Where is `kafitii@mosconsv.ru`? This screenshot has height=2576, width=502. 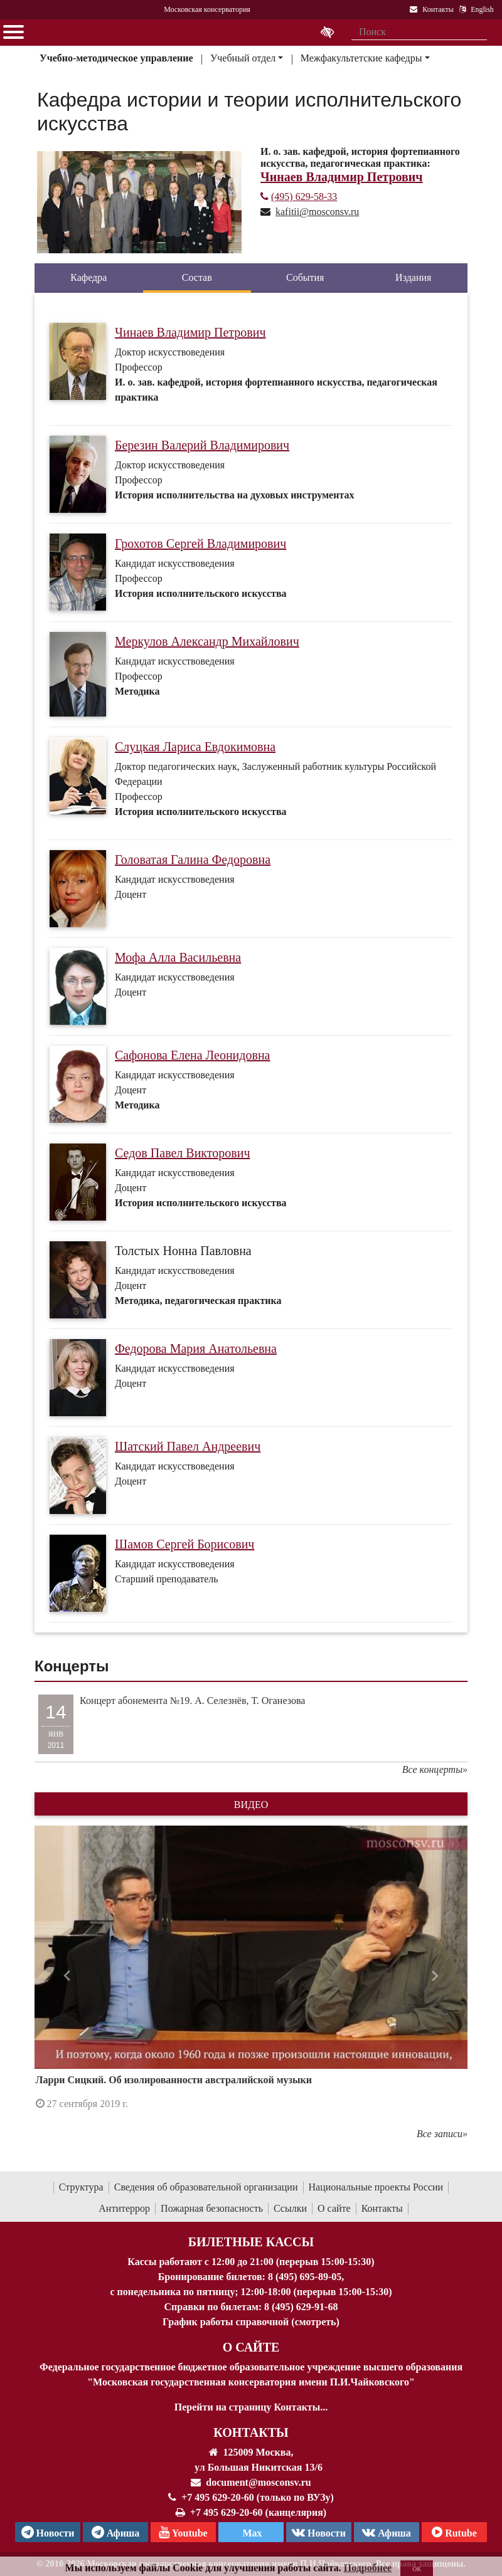
kafitii@mosconsv.ru is located at coordinates (317, 211).